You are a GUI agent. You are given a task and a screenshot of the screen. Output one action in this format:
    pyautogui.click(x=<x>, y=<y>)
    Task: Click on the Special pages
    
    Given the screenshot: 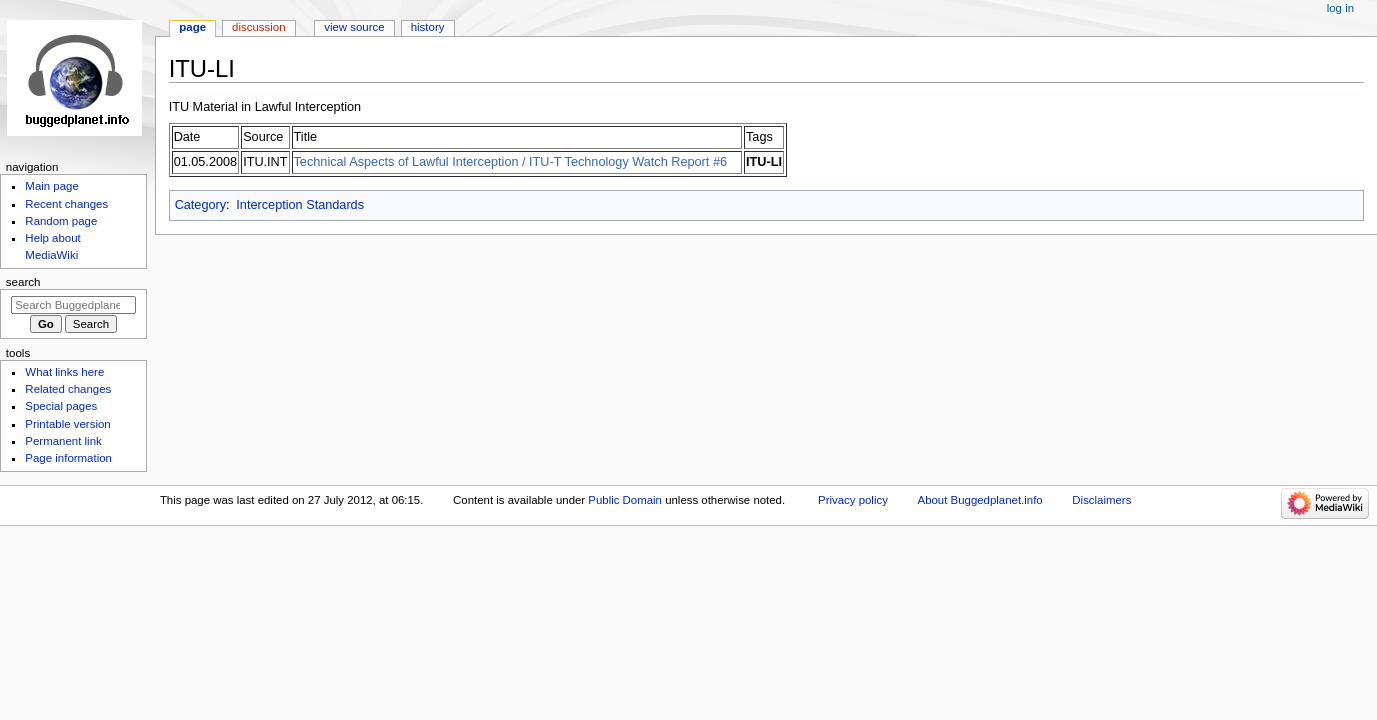 What is the action you would take?
    pyautogui.click(x=61, y=406)
    